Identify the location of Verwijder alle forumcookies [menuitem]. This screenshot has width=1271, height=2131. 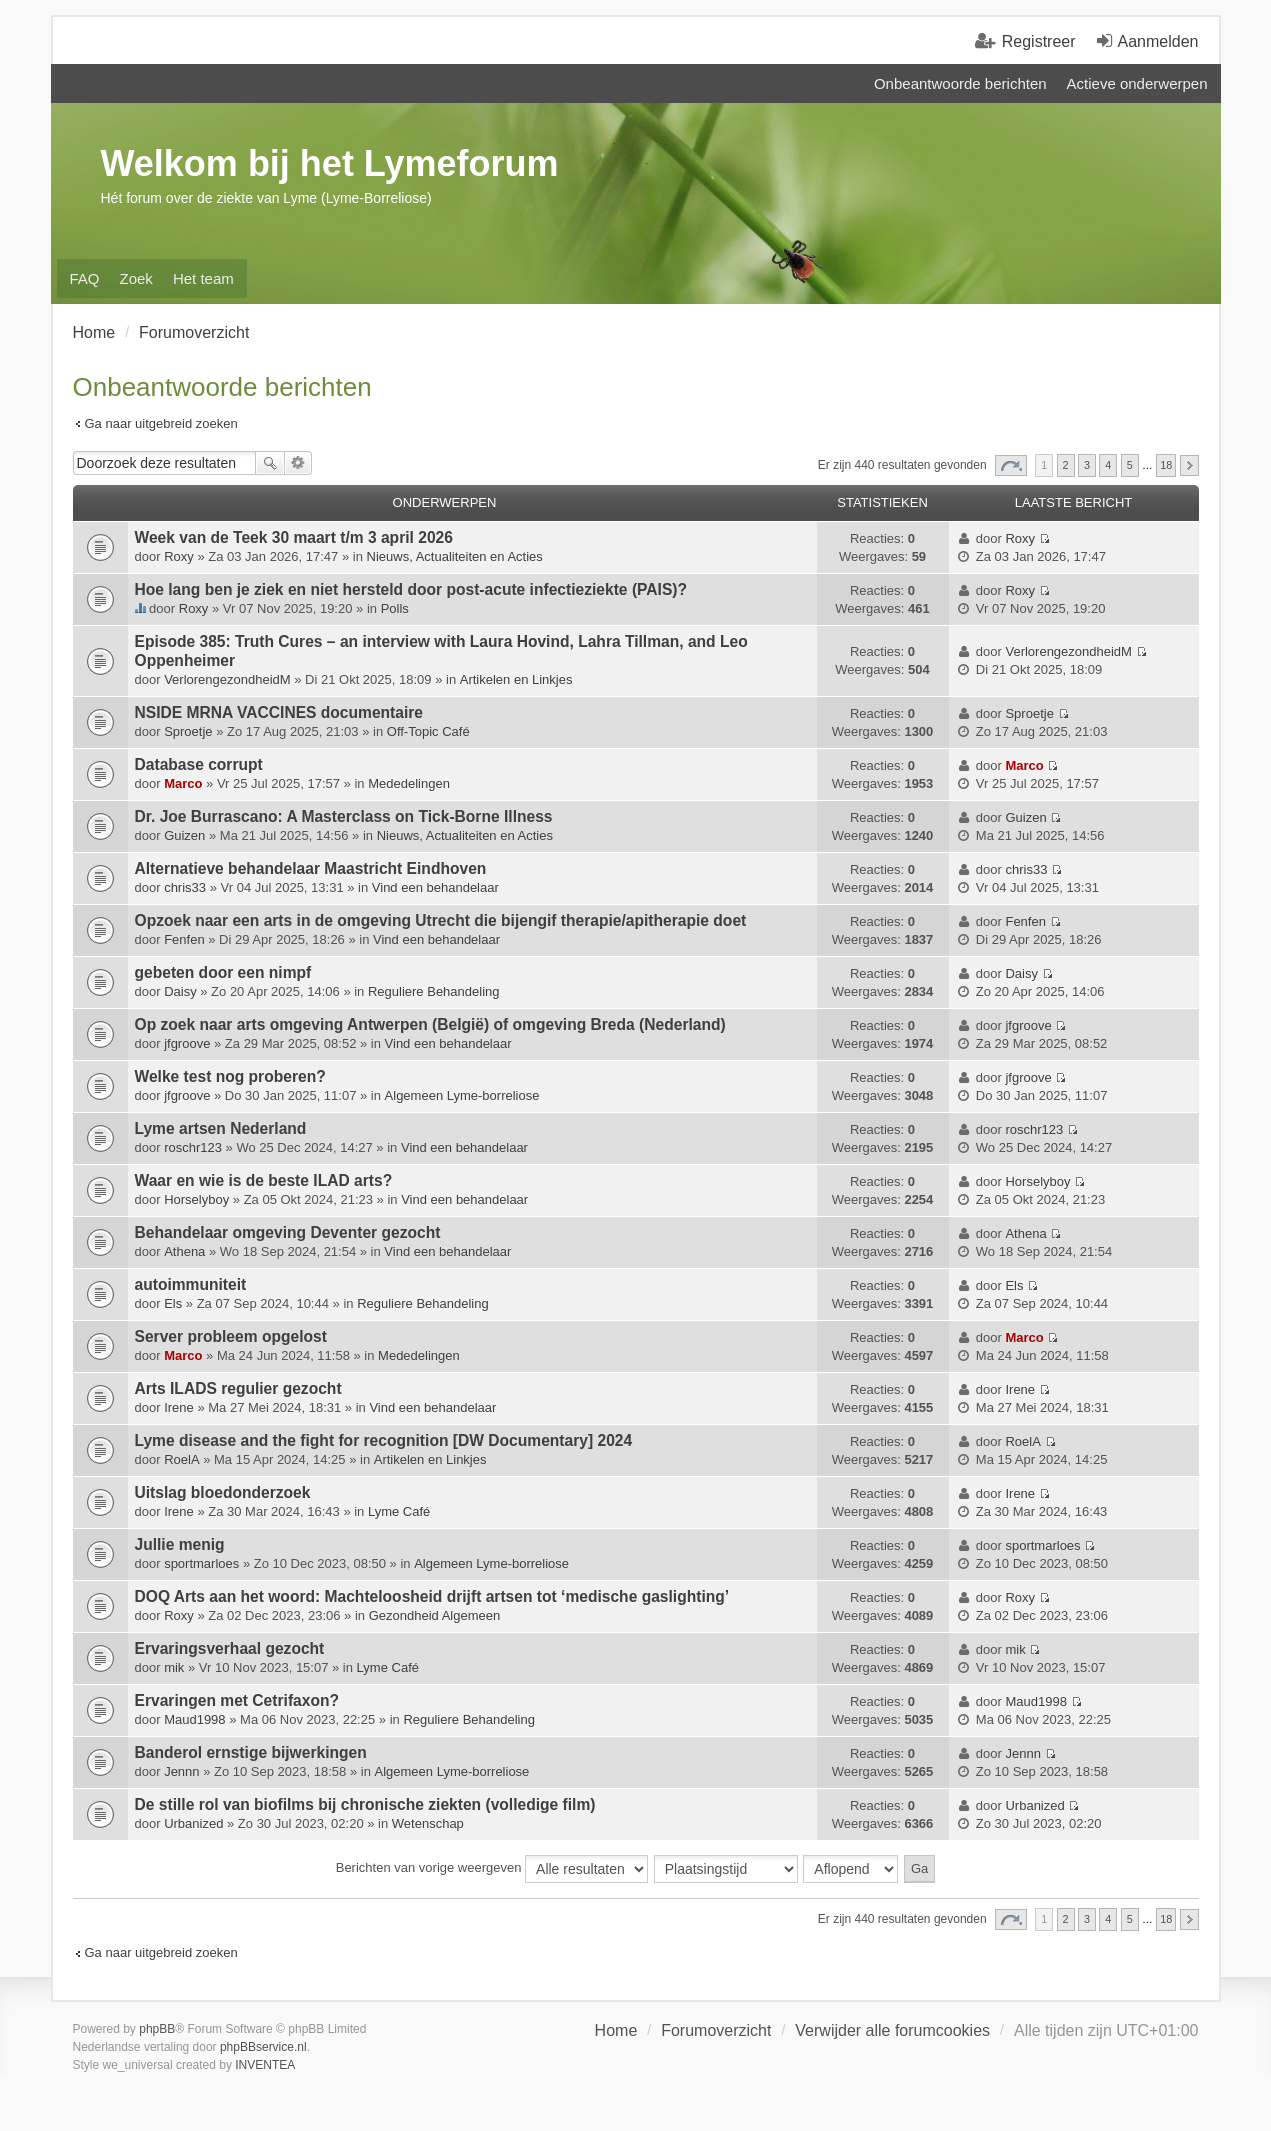
(892, 2030).